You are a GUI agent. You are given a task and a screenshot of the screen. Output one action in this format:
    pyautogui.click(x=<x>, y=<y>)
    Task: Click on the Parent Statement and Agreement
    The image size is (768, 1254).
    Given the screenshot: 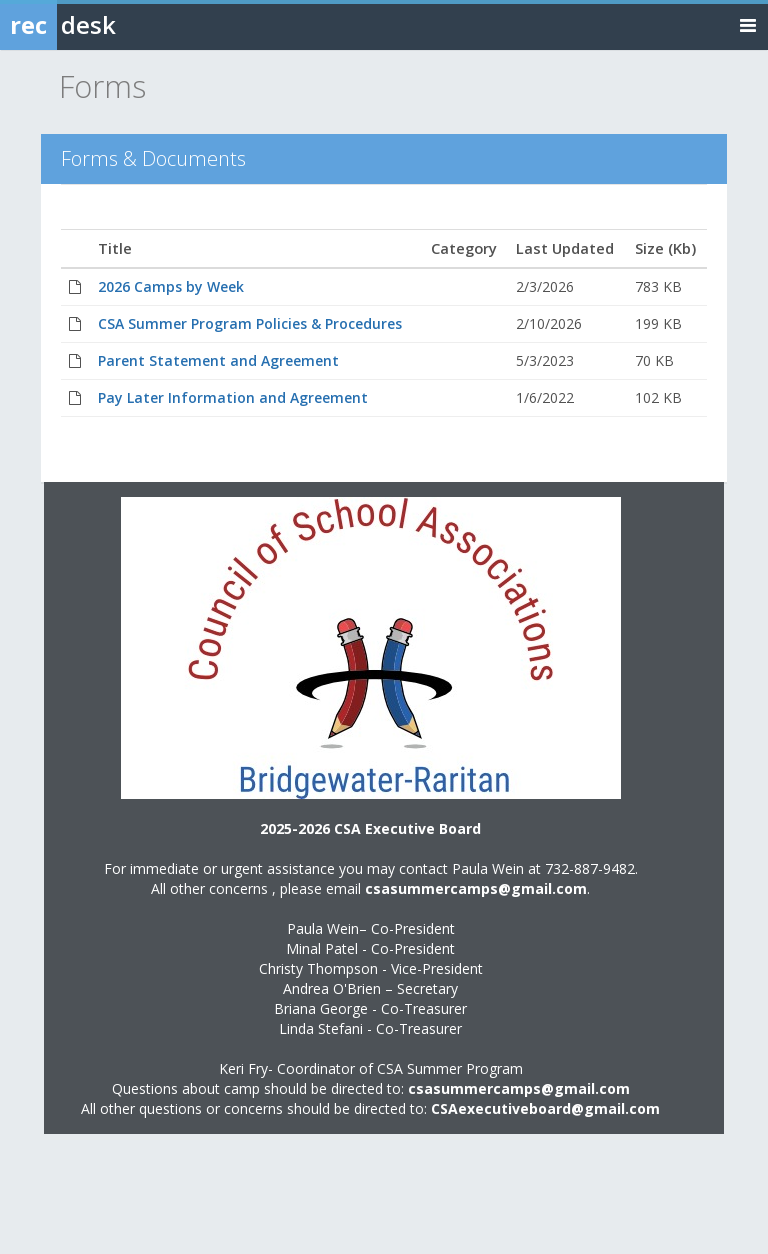 What is the action you would take?
    pyautogui.click(x=218, y=360)
    